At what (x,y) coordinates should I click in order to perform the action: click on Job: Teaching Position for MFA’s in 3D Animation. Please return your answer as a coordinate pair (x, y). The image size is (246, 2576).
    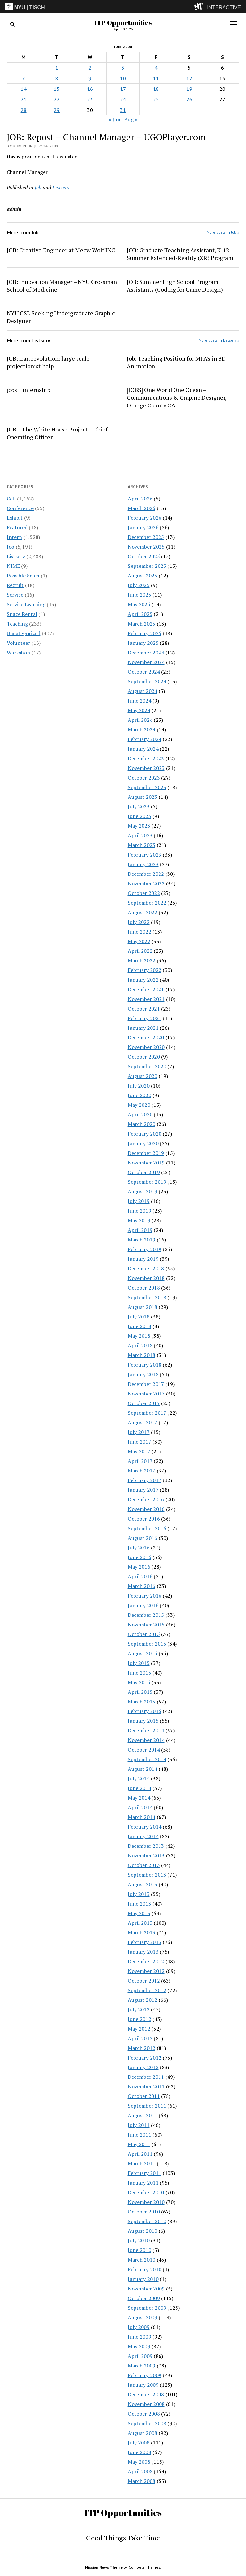
    Looking at the image, I should click on (176, 362).